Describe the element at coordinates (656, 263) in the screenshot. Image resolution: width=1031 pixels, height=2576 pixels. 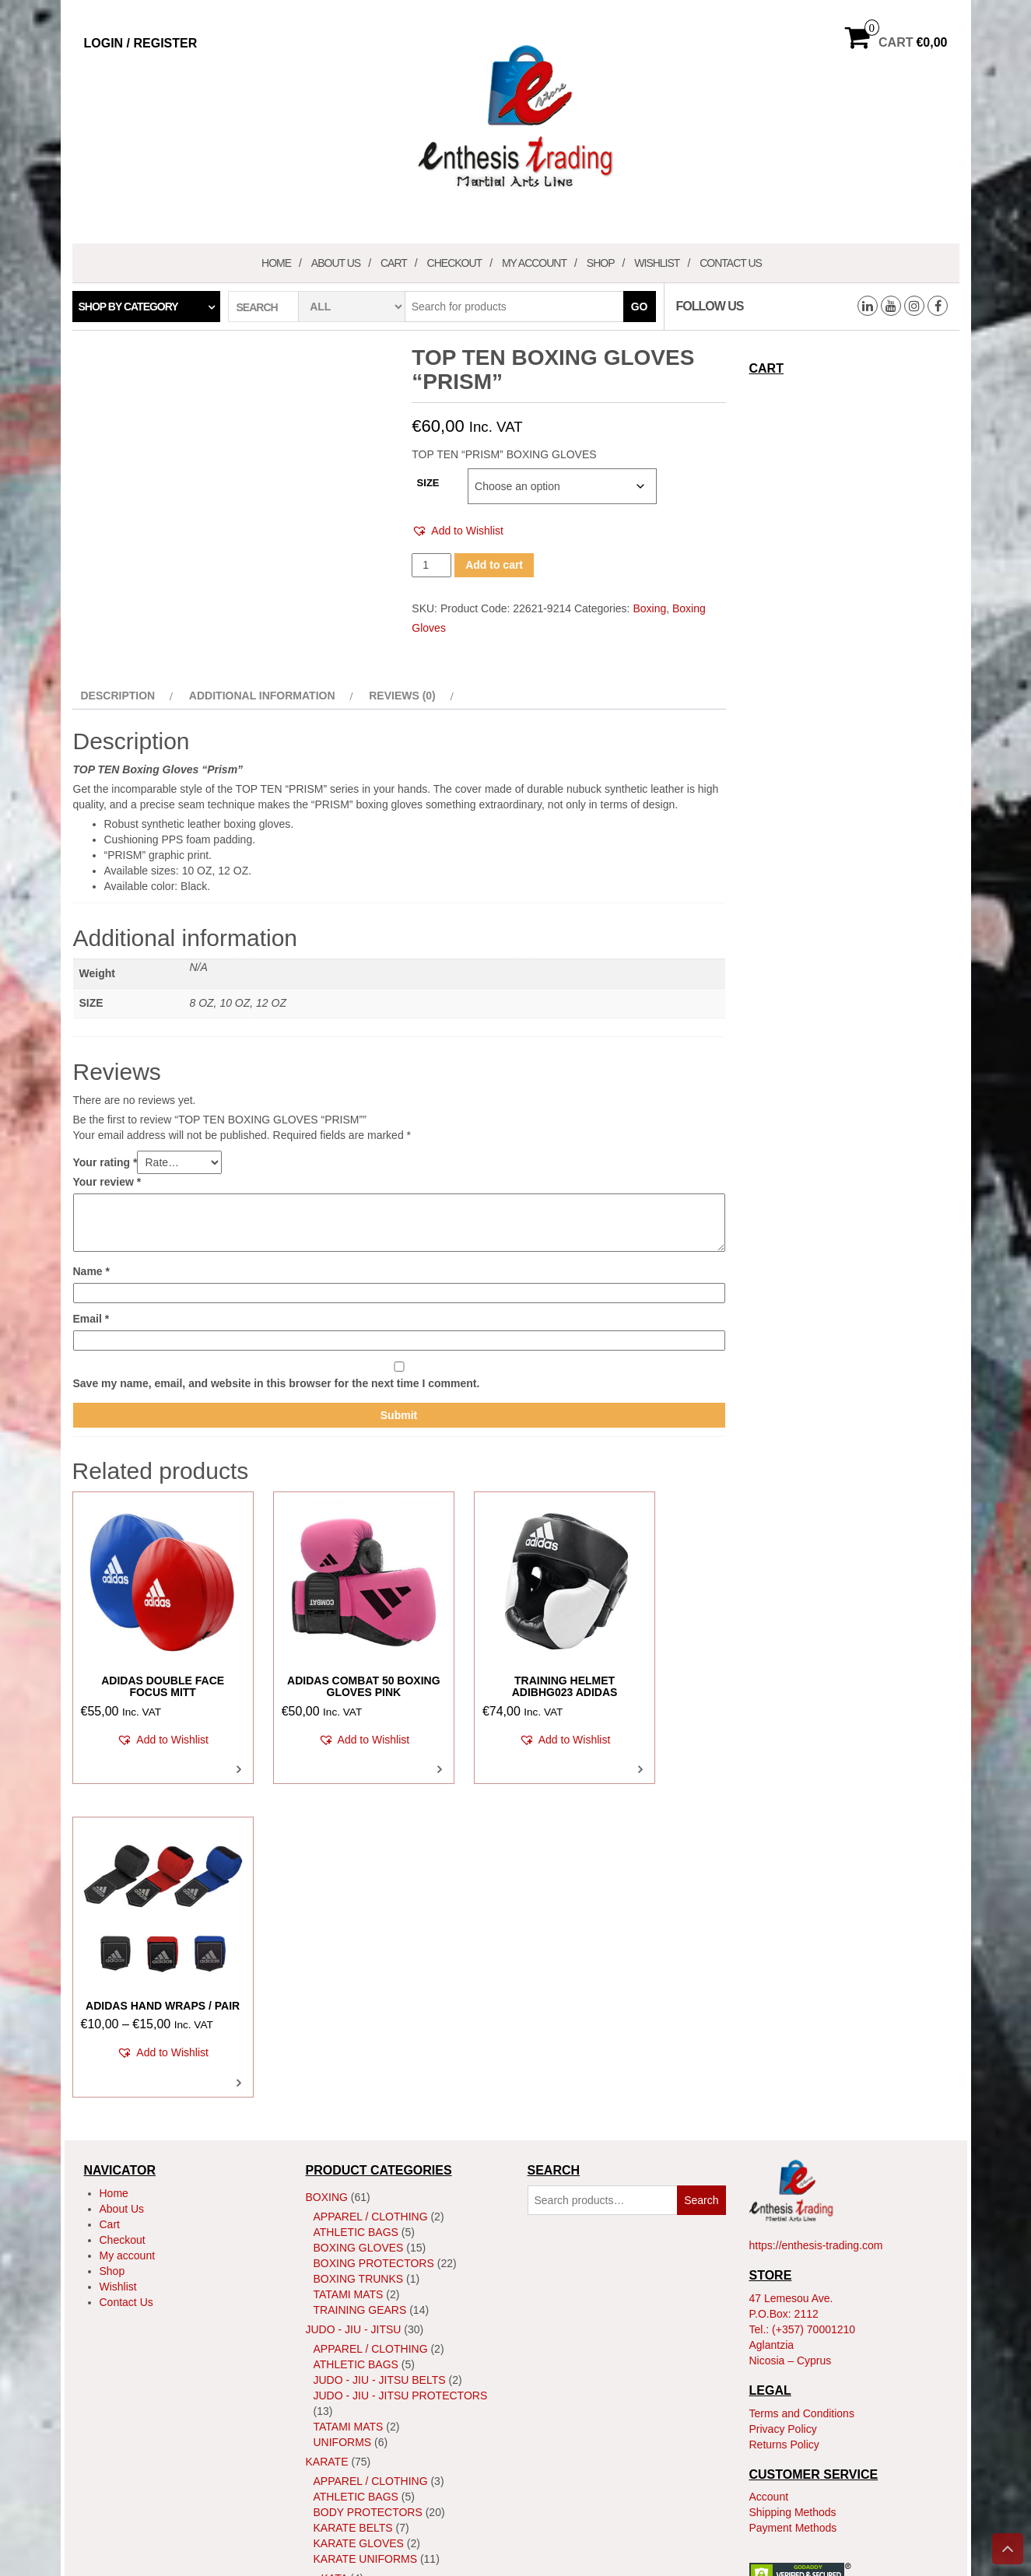
I see `Wishlist` at that location.